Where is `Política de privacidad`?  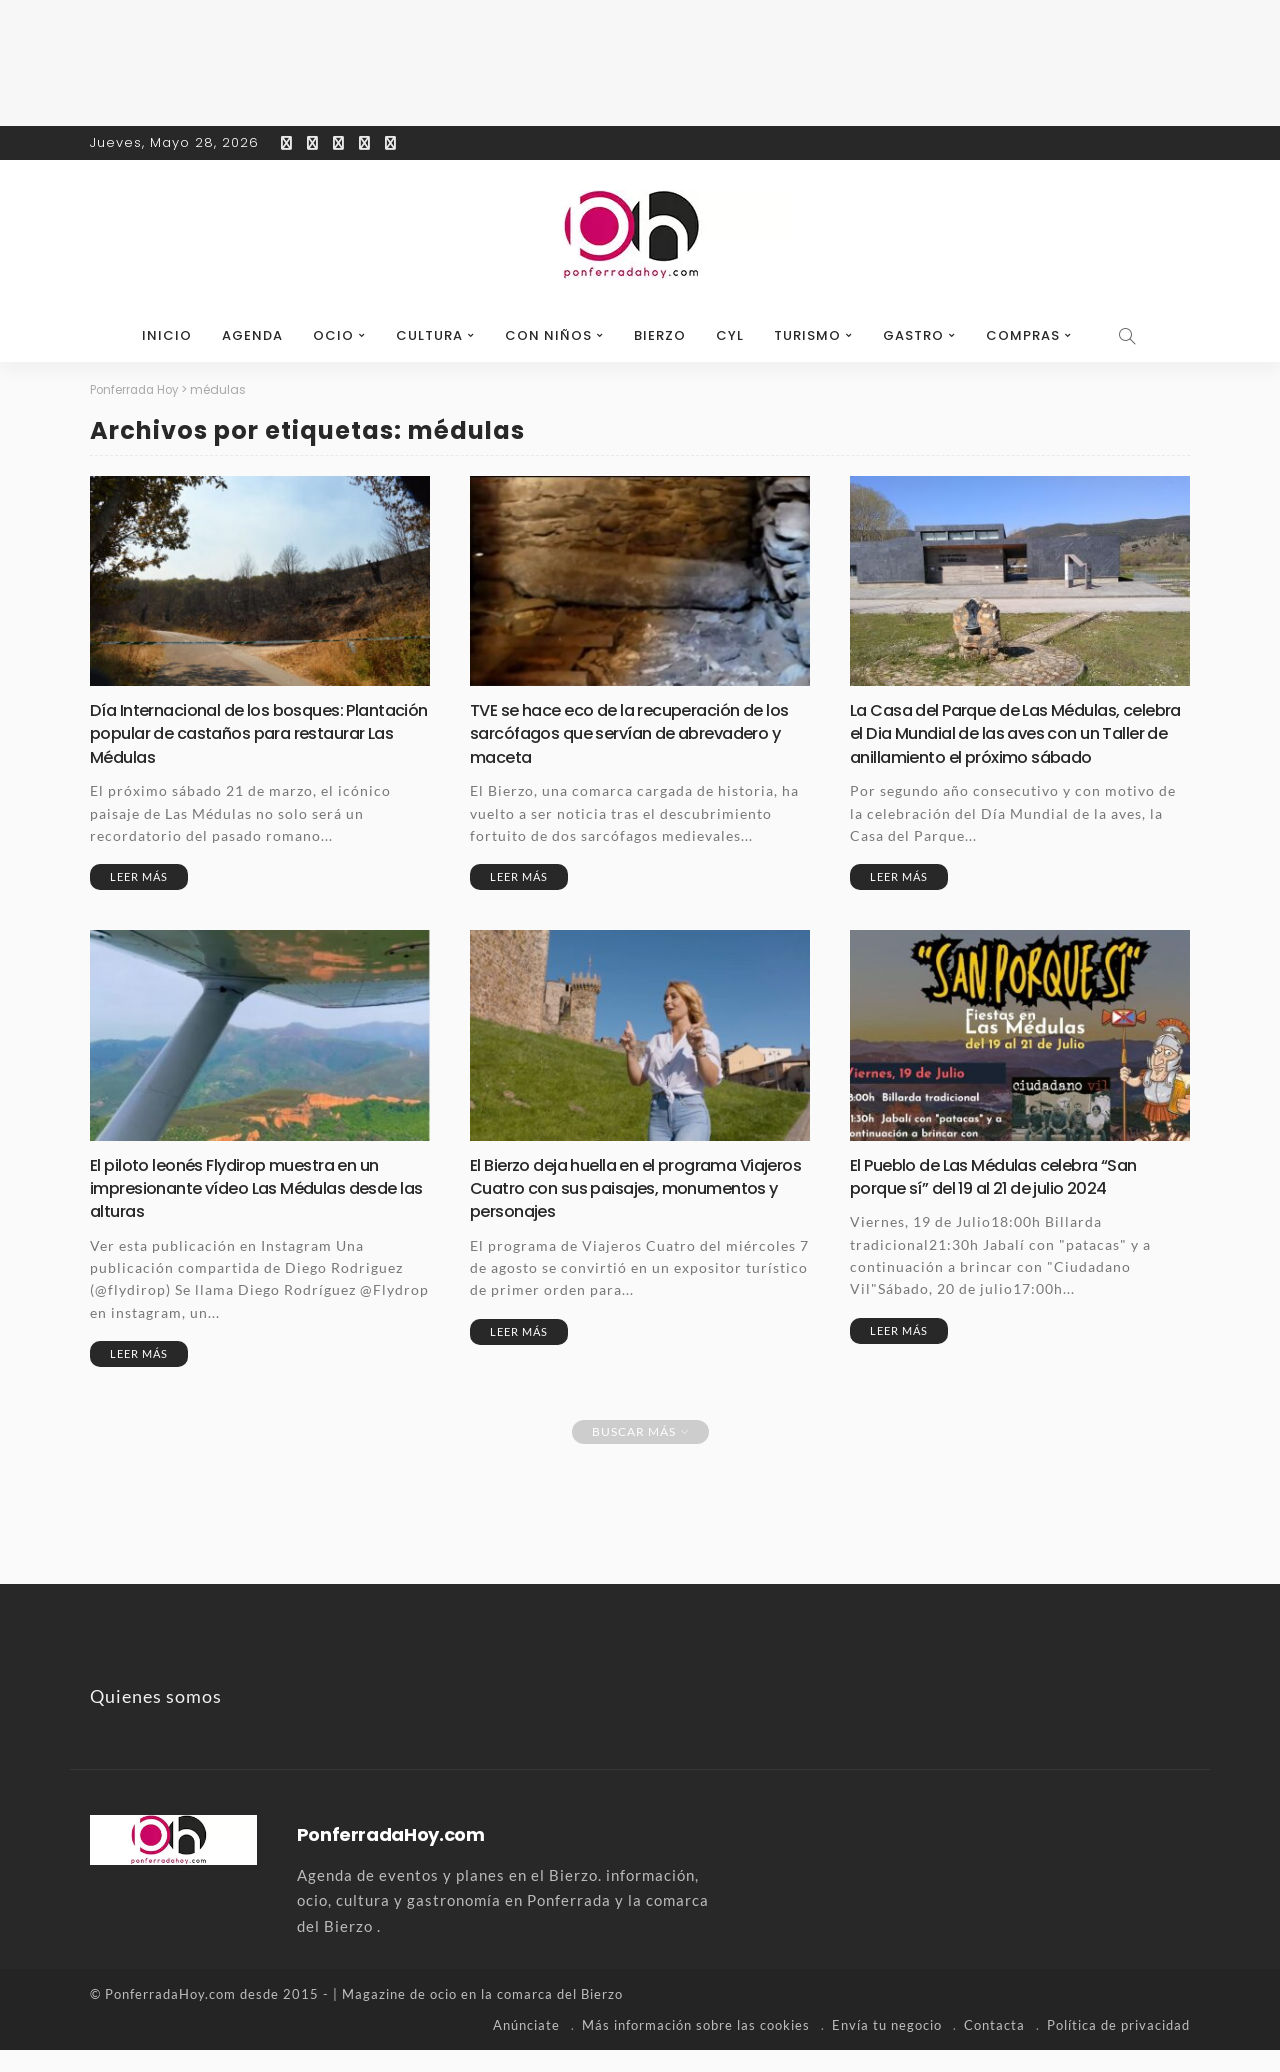 Política de privacidad is located at coordinates (1118, 2047).